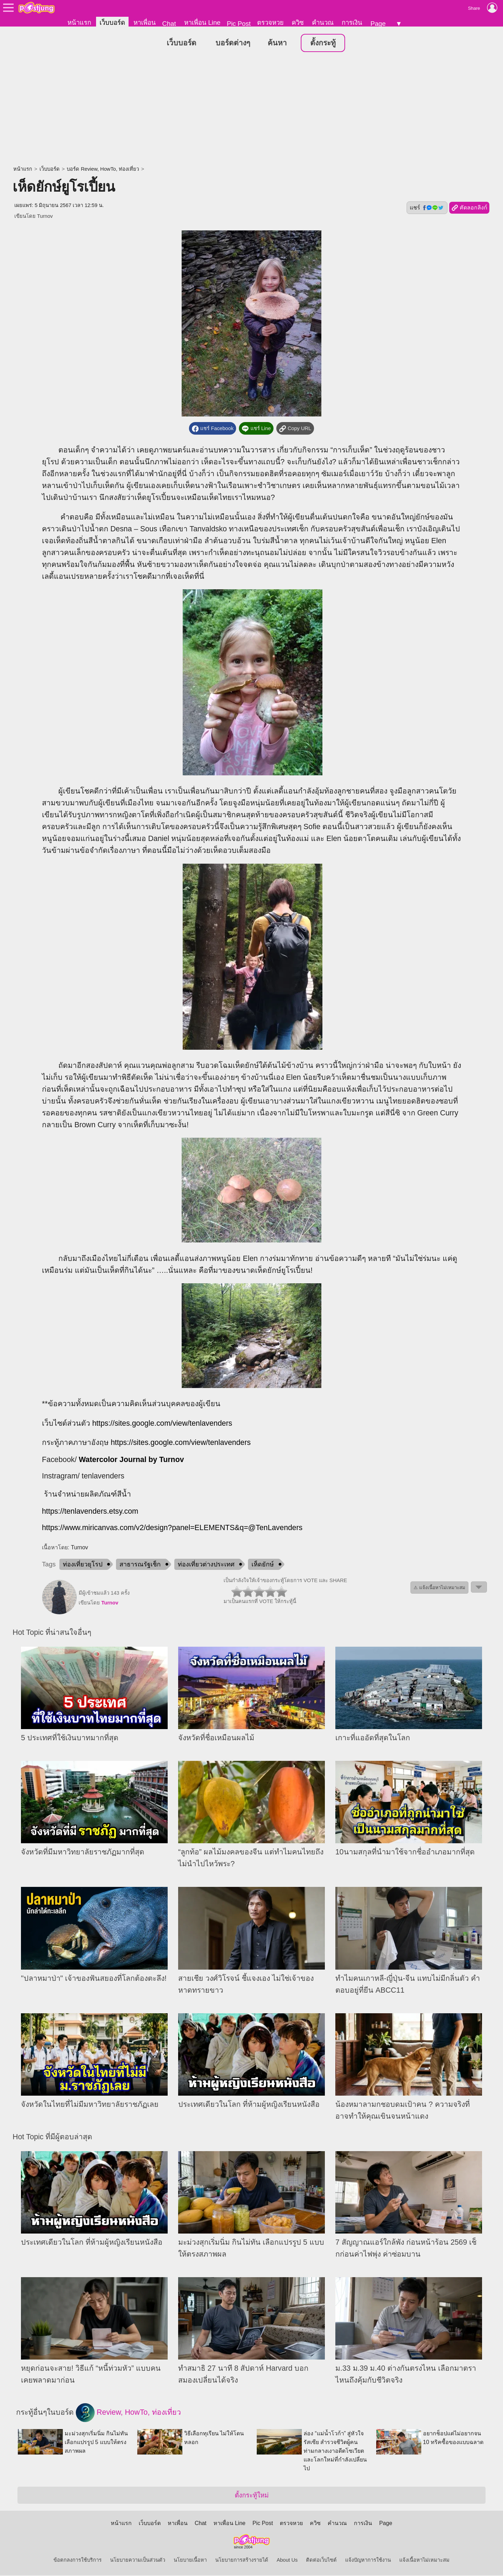 The height and width of the screenshot is (2576, 503). I want to click on Page, so click(378, 23).